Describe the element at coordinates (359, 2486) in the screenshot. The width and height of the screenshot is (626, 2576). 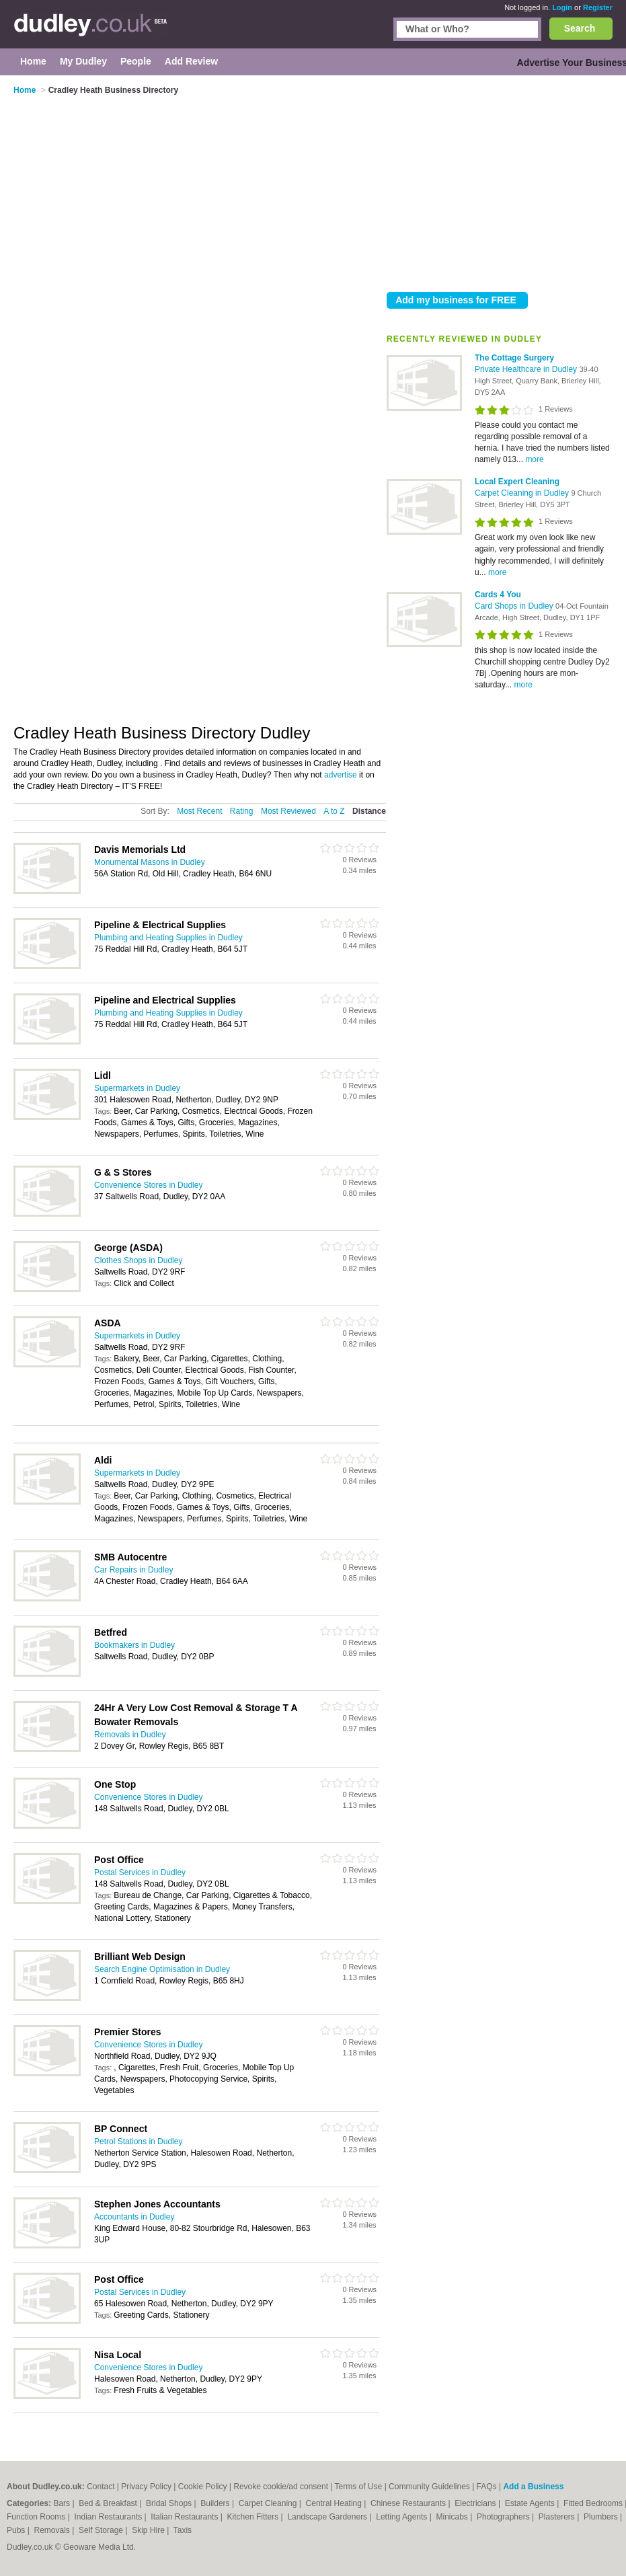
I see `Terms of Use` at that location.